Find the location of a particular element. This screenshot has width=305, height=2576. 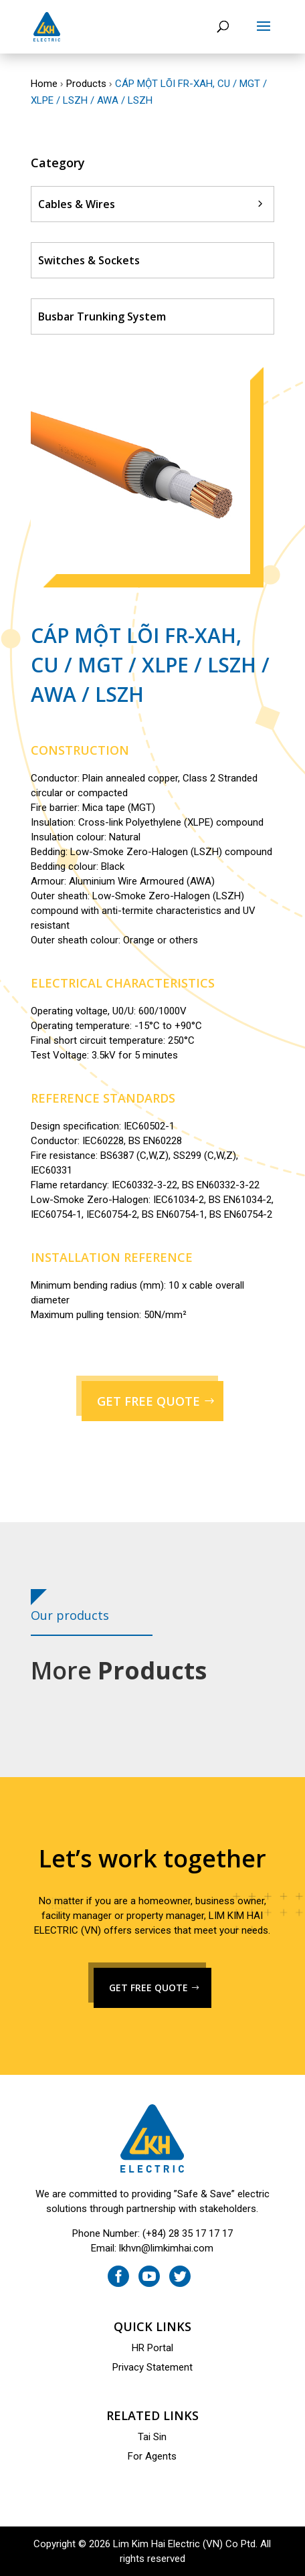

Products is located at coordinates (86, 84).